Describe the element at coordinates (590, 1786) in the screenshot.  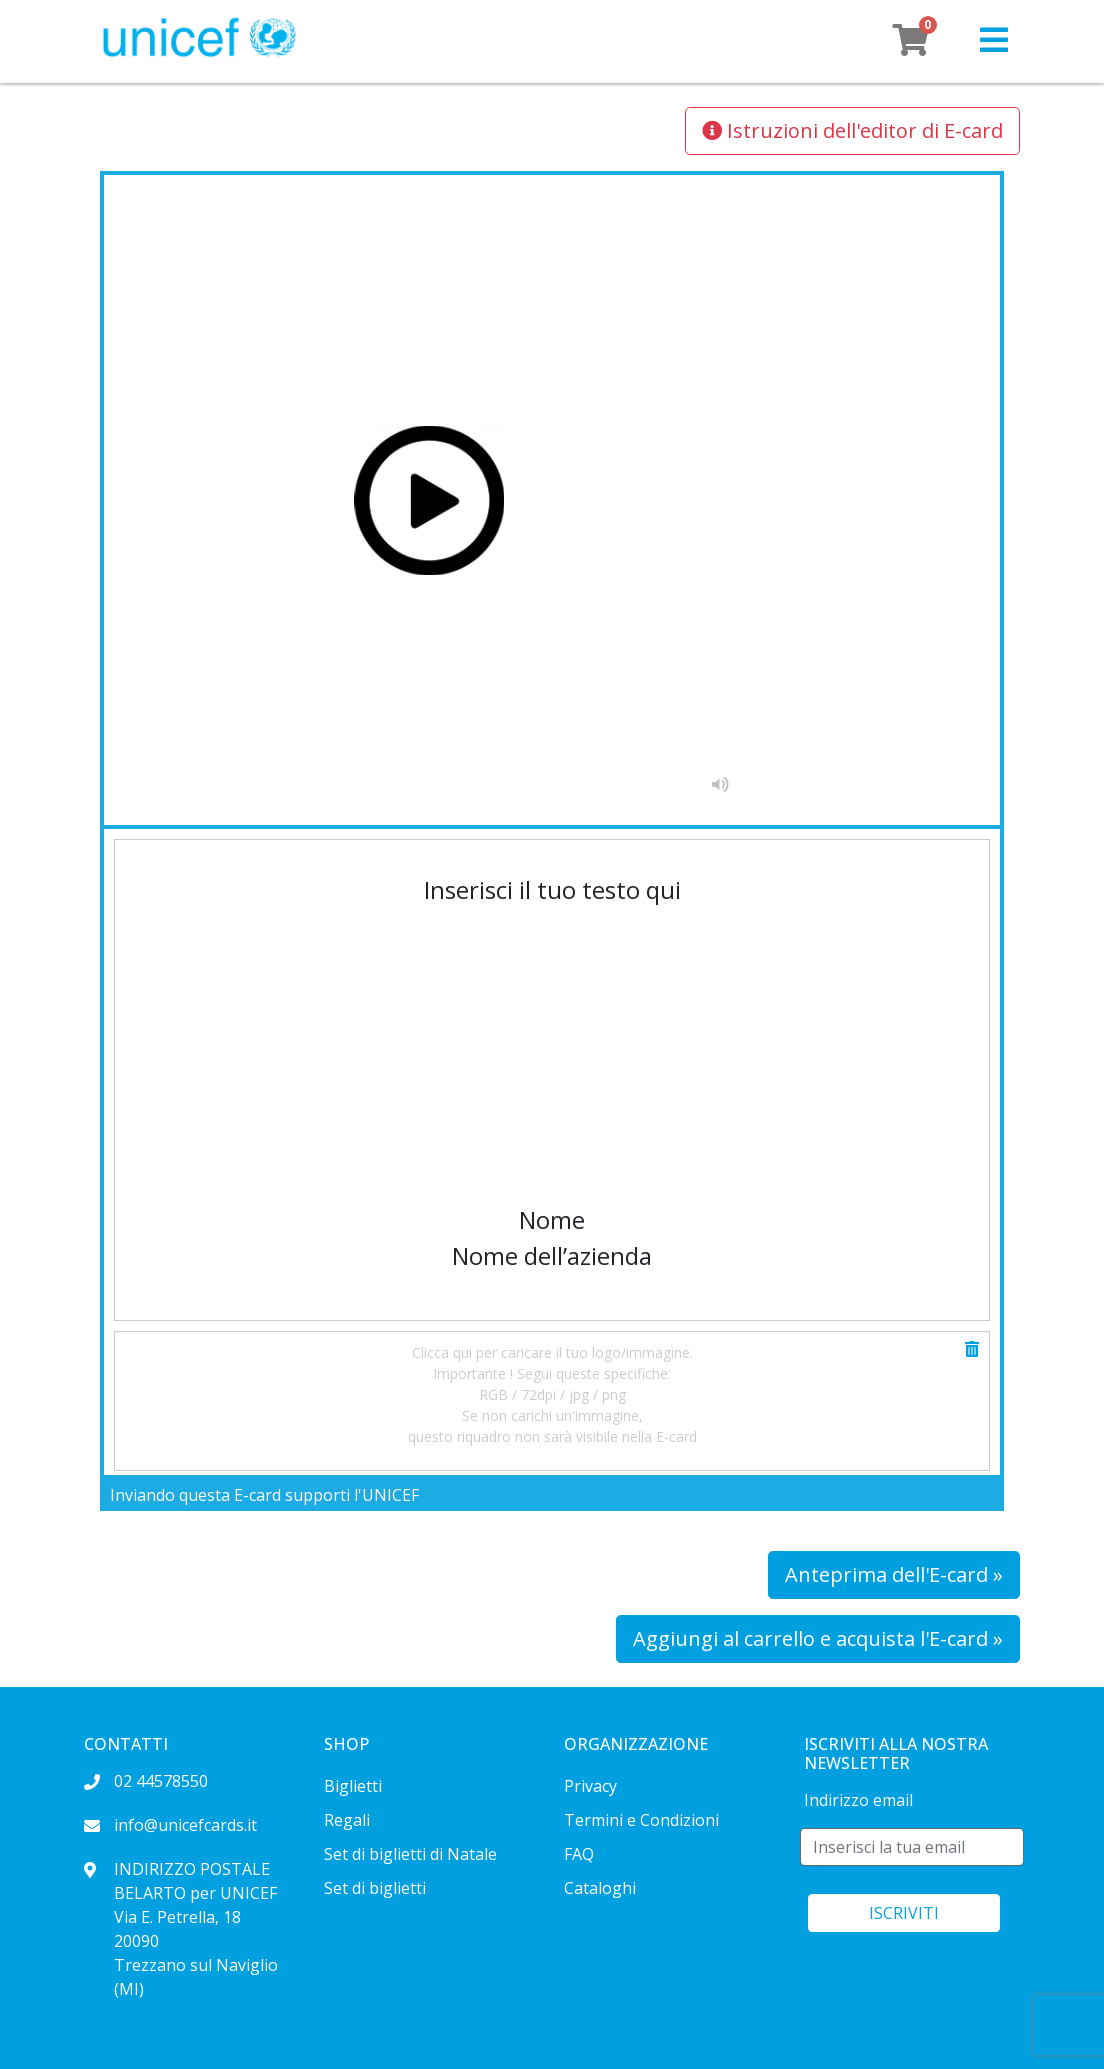
I see `Privacy` at that location.